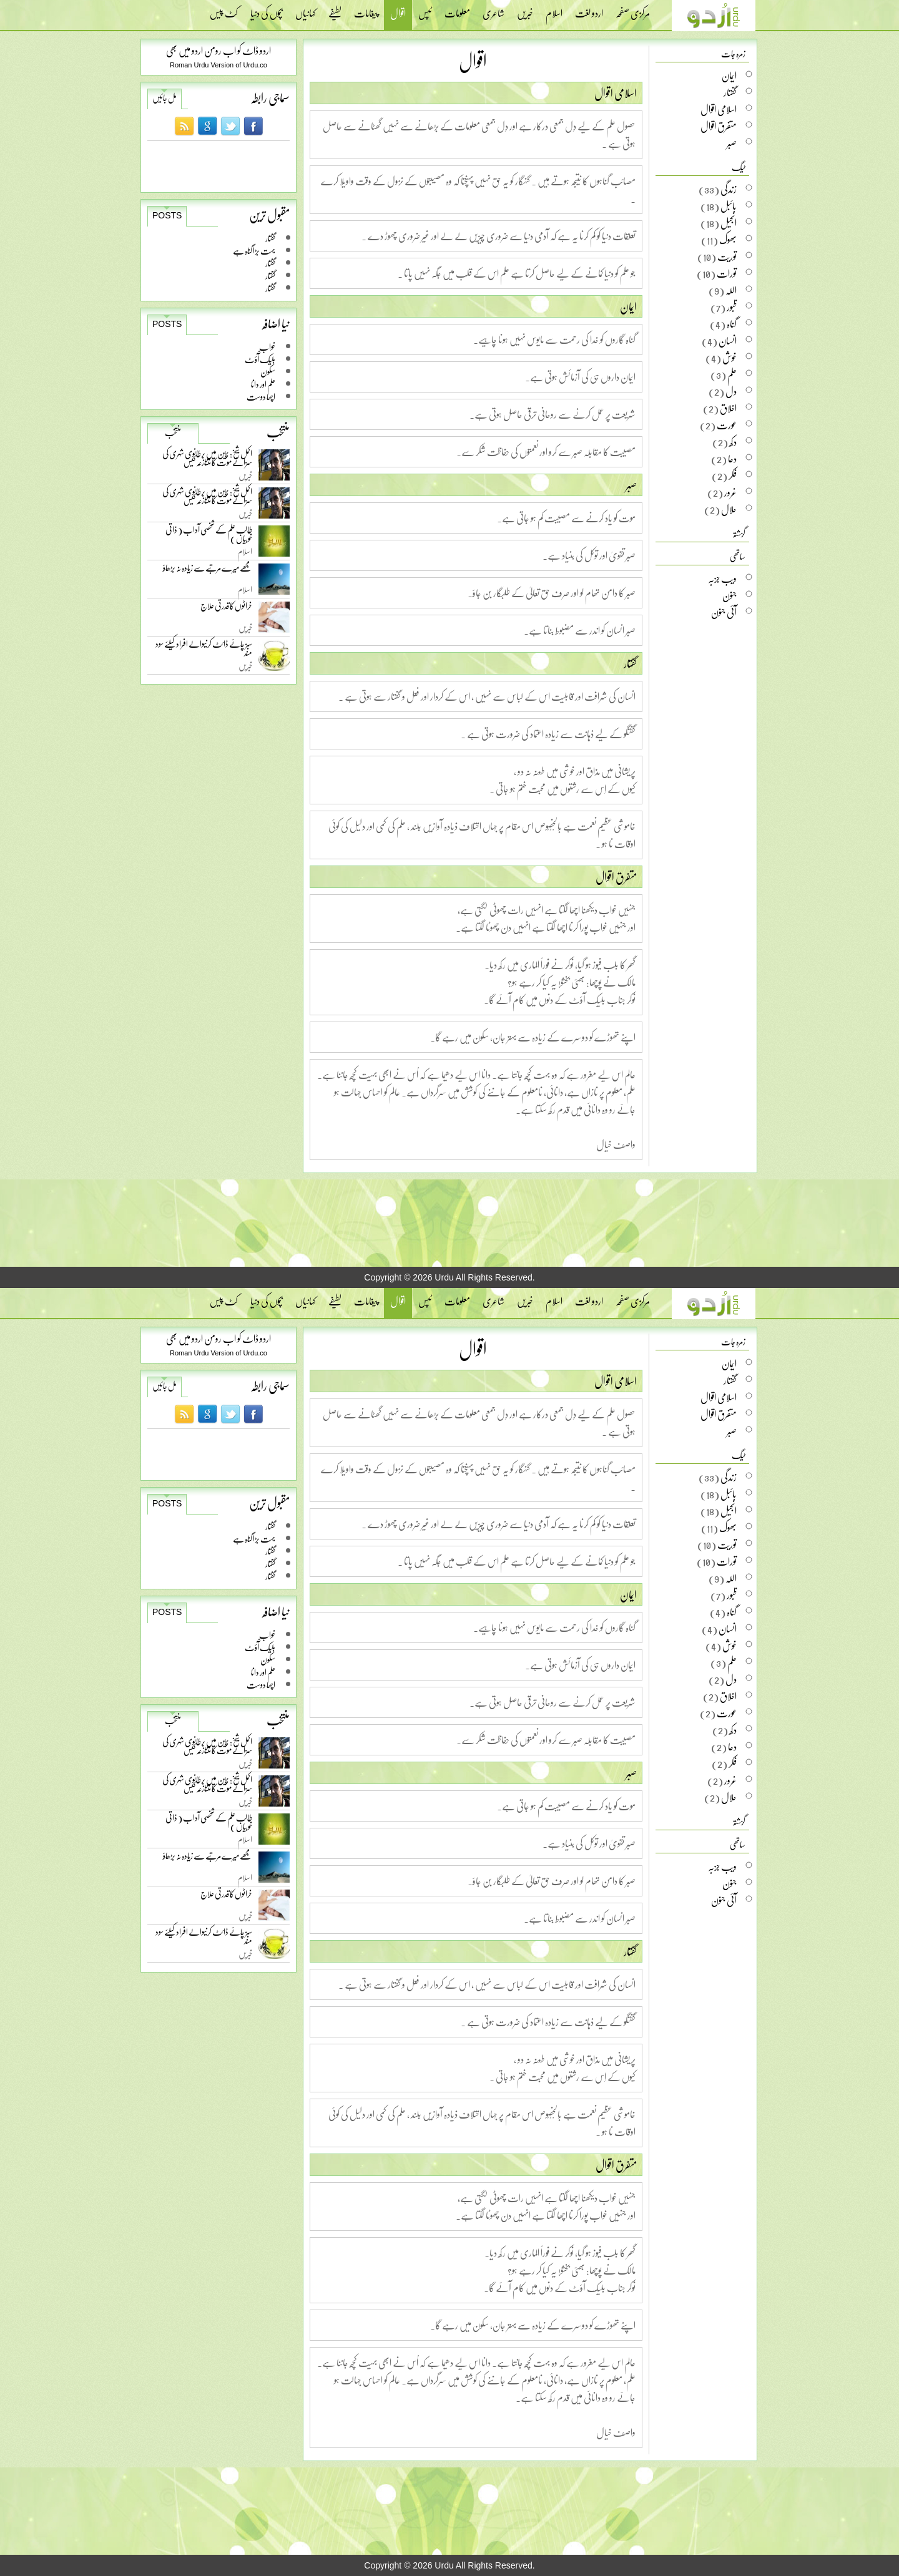 This screenshot has width=899, height=2576. I want to click on متفرق اقوال, so click(616, 876).